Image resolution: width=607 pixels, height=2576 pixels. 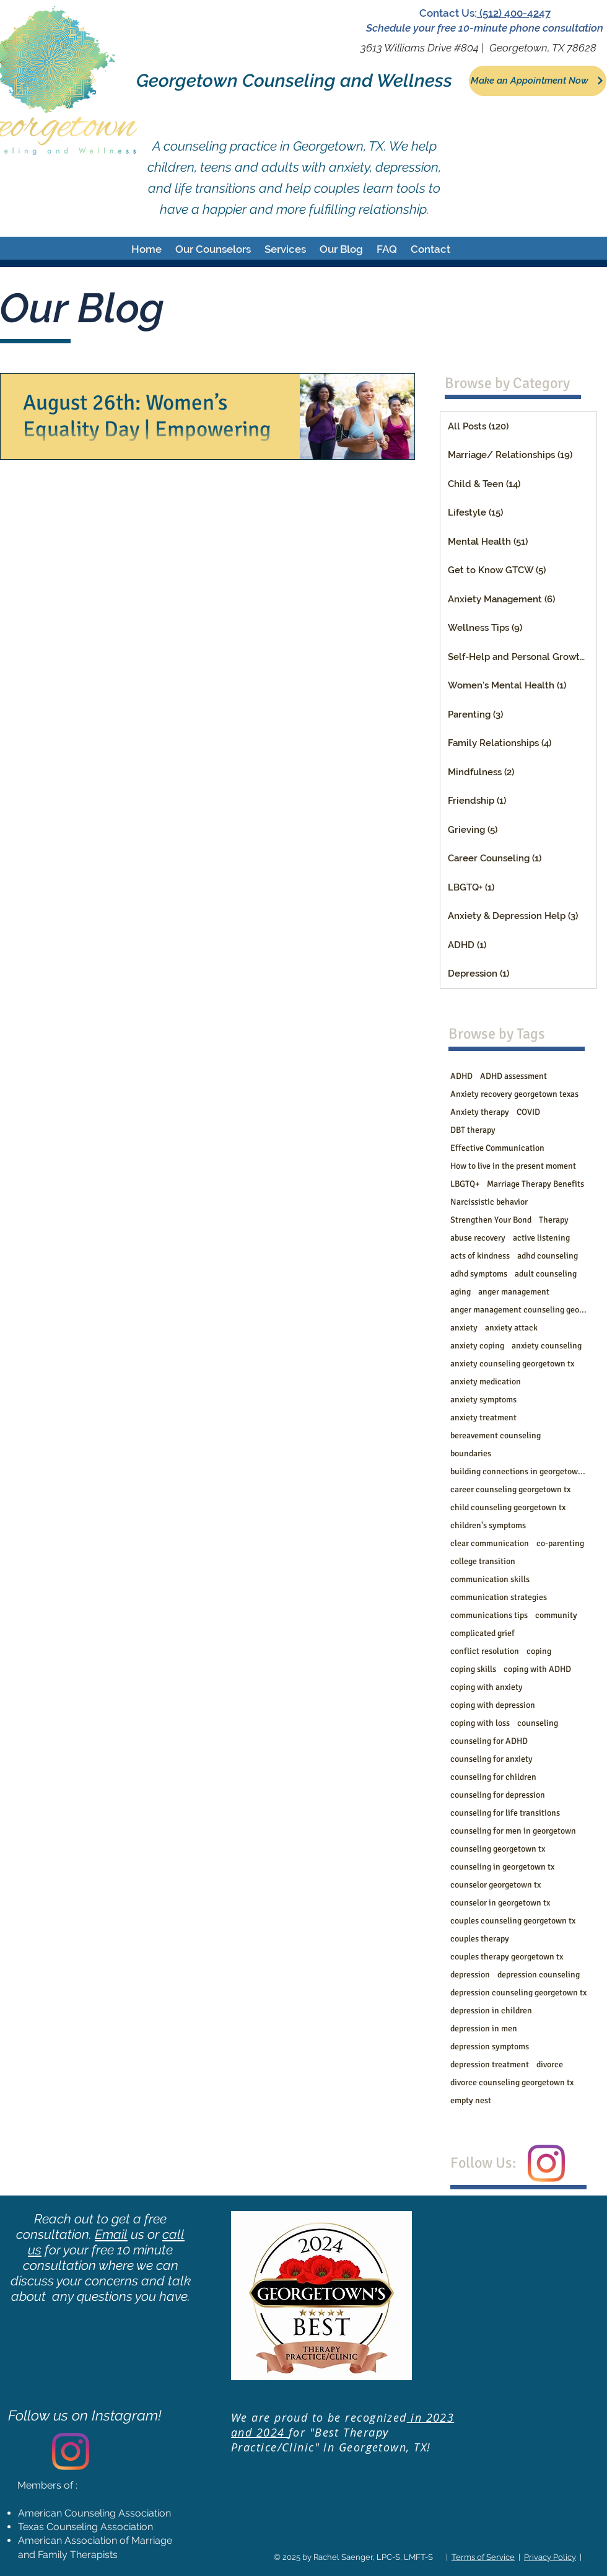 What do you see at coordinates (512, 1363) in the screenshot?
I see `anxiety counseling georgetown tx` at bounding box center [512, 1363].